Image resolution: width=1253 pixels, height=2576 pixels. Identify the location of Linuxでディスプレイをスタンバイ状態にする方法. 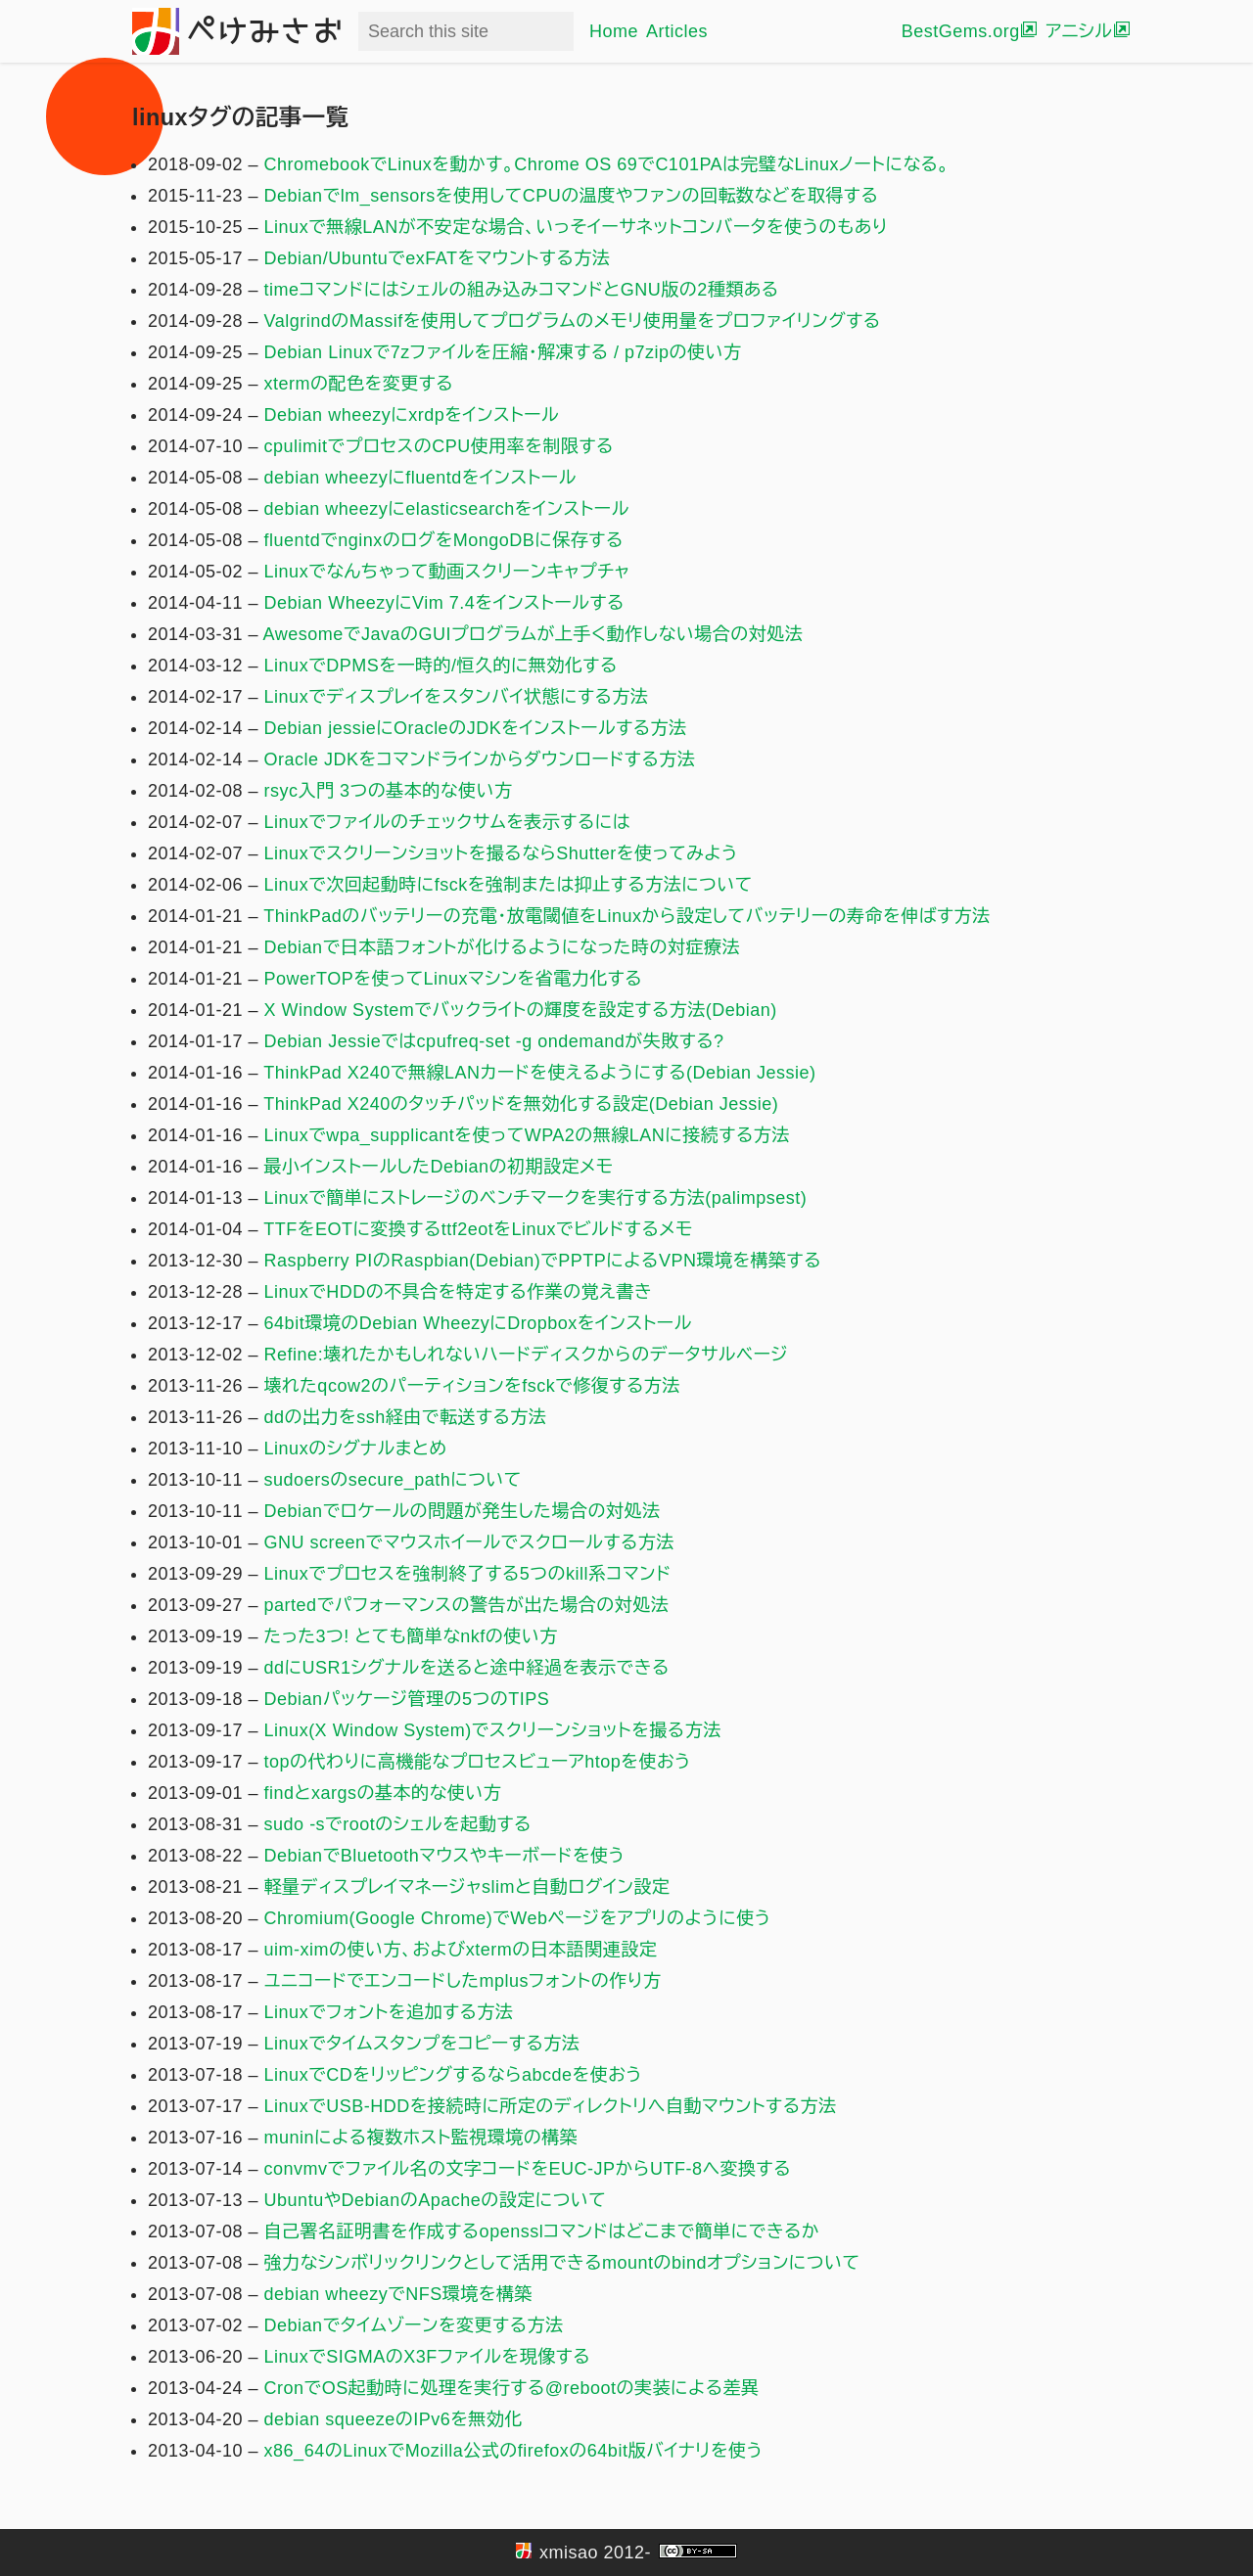
(456, 697).